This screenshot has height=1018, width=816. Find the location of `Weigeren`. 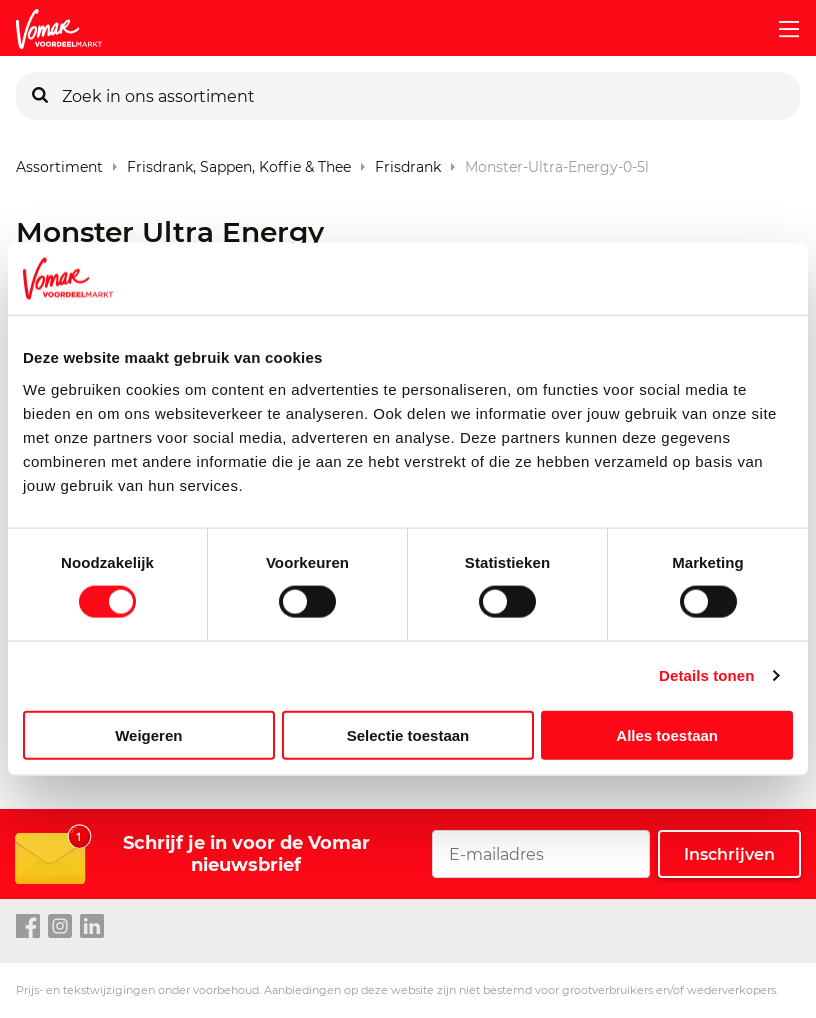

Weigeren is located at coordinates (148, 734).